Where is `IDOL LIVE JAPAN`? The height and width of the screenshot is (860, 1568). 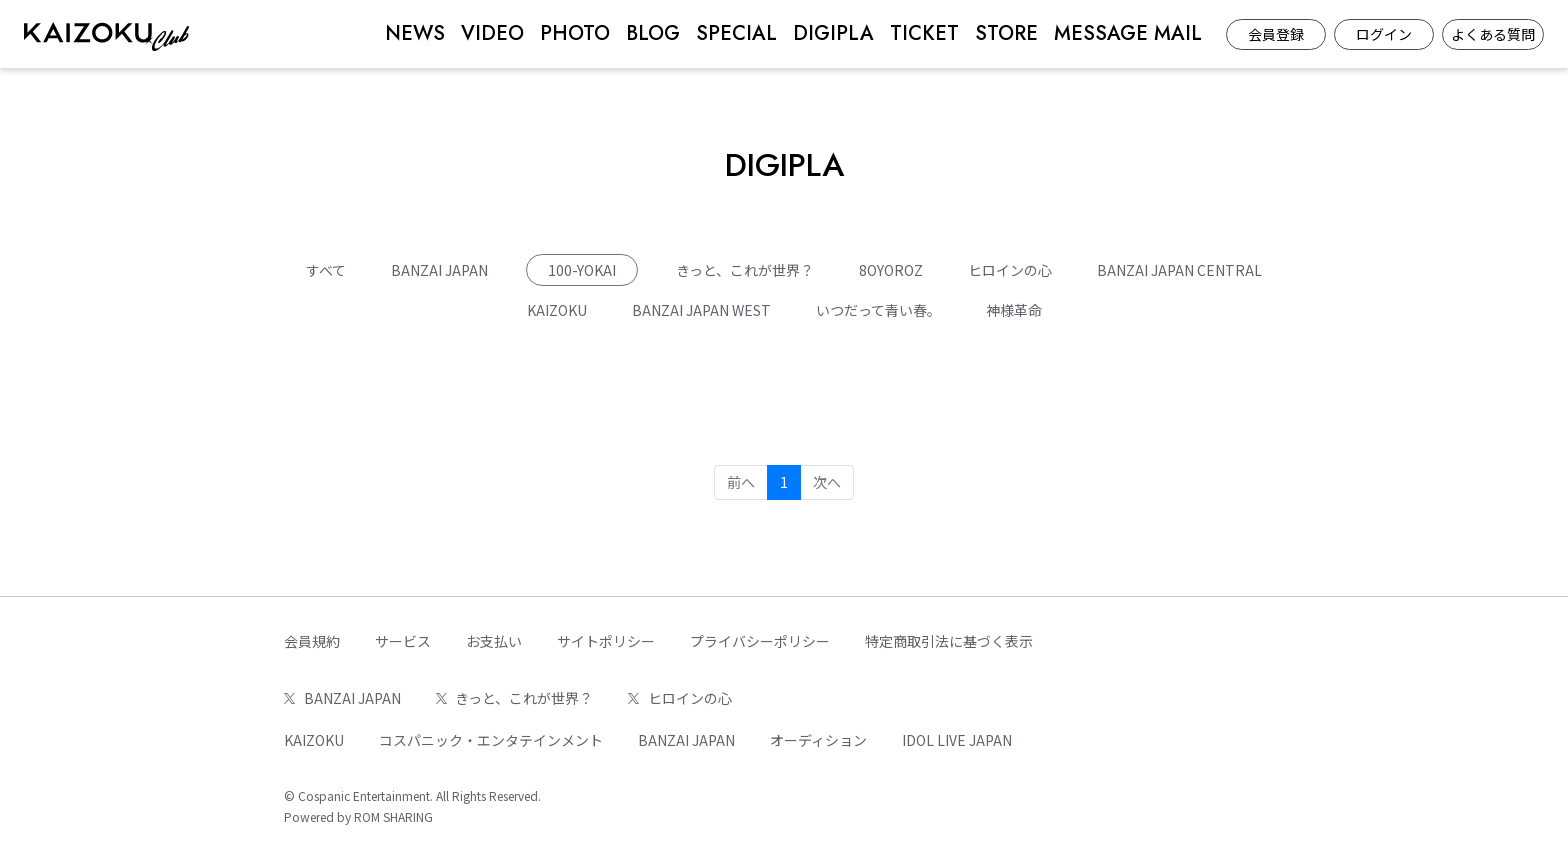 IDOL LIVE JAPAN is located at coordinates (957, 740).